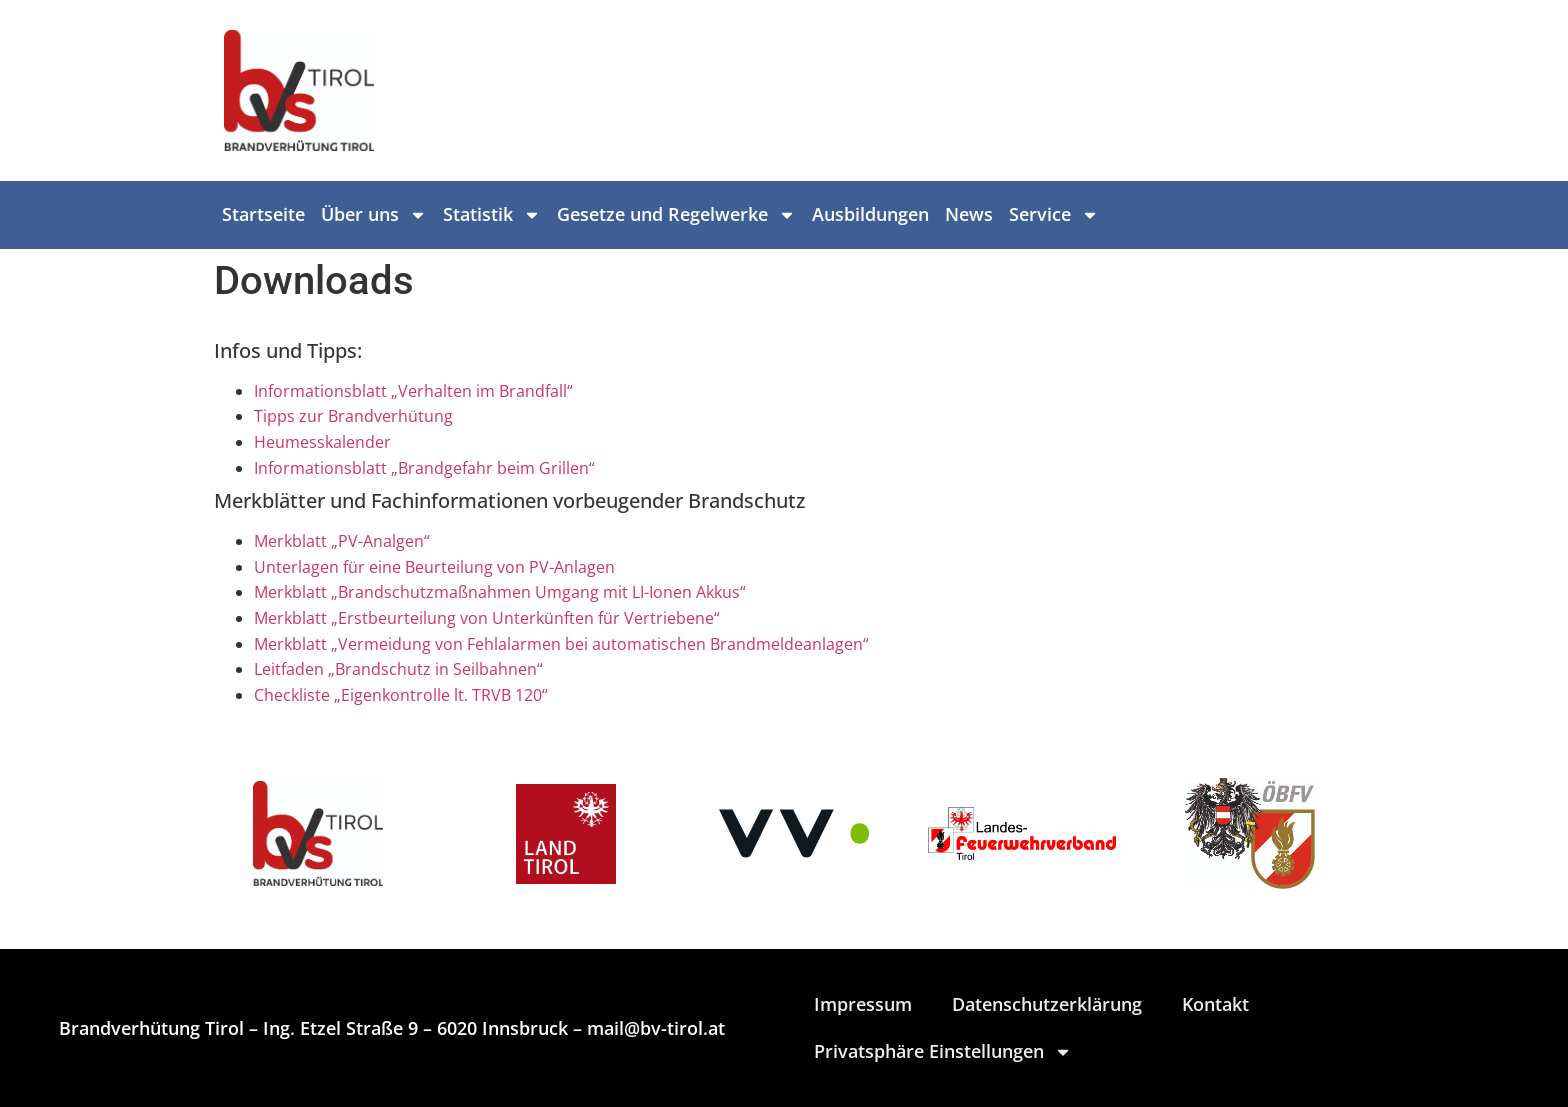  I want to click on Privatsphäre Einstellungen, so click(943, 1052).